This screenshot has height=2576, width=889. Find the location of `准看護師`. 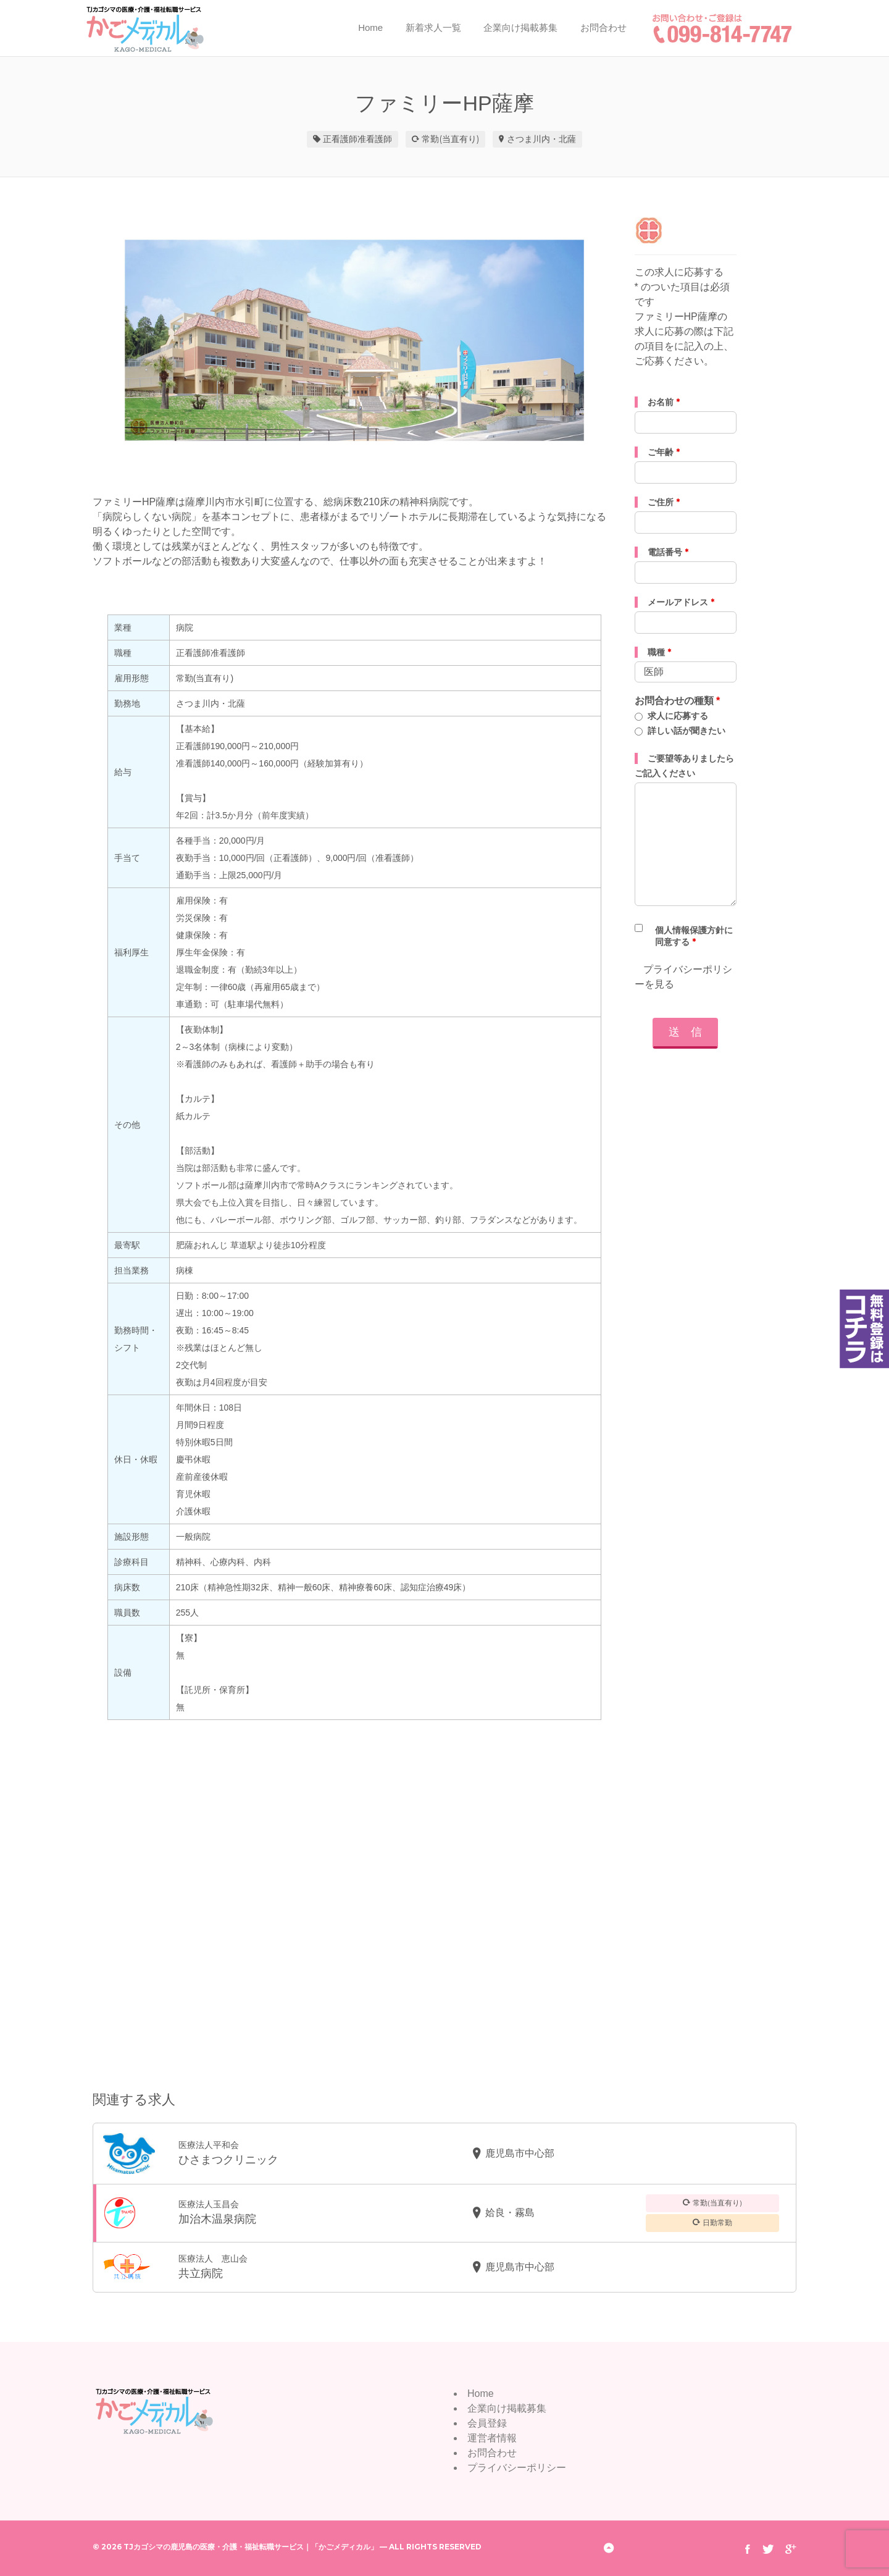

准看護師 is located at coordinates (374, 139).